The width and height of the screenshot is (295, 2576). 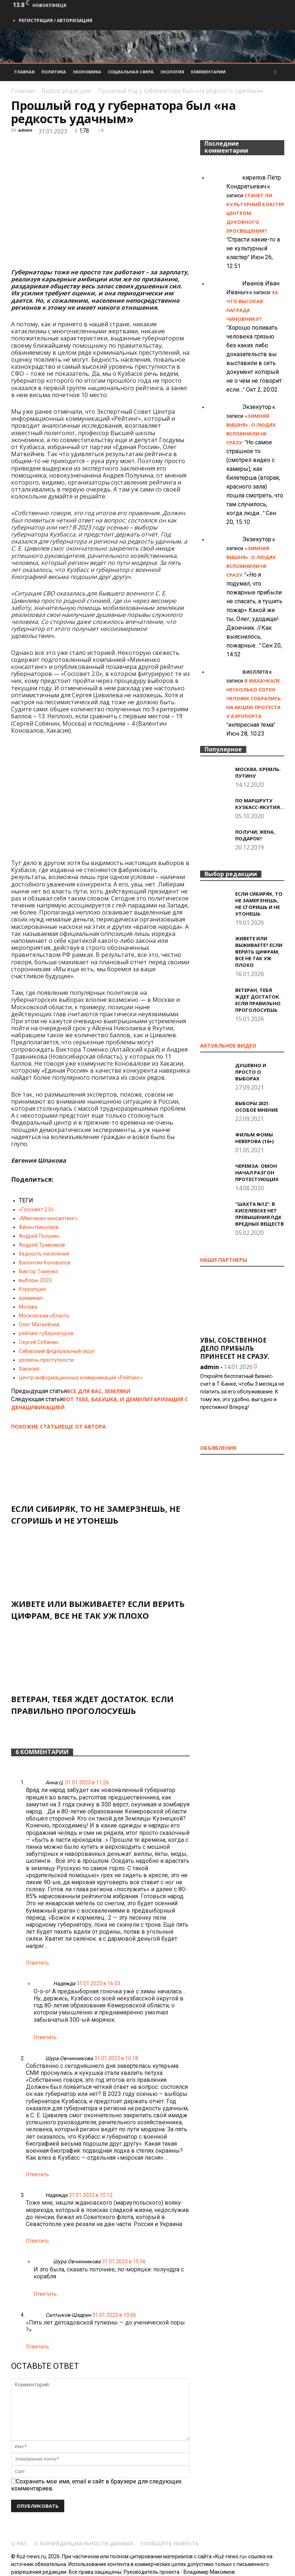 What do you see at coordinates (39, 1236) in the screenshot?
I see `Андрей Полухин` at bounding box center [39, 1236].